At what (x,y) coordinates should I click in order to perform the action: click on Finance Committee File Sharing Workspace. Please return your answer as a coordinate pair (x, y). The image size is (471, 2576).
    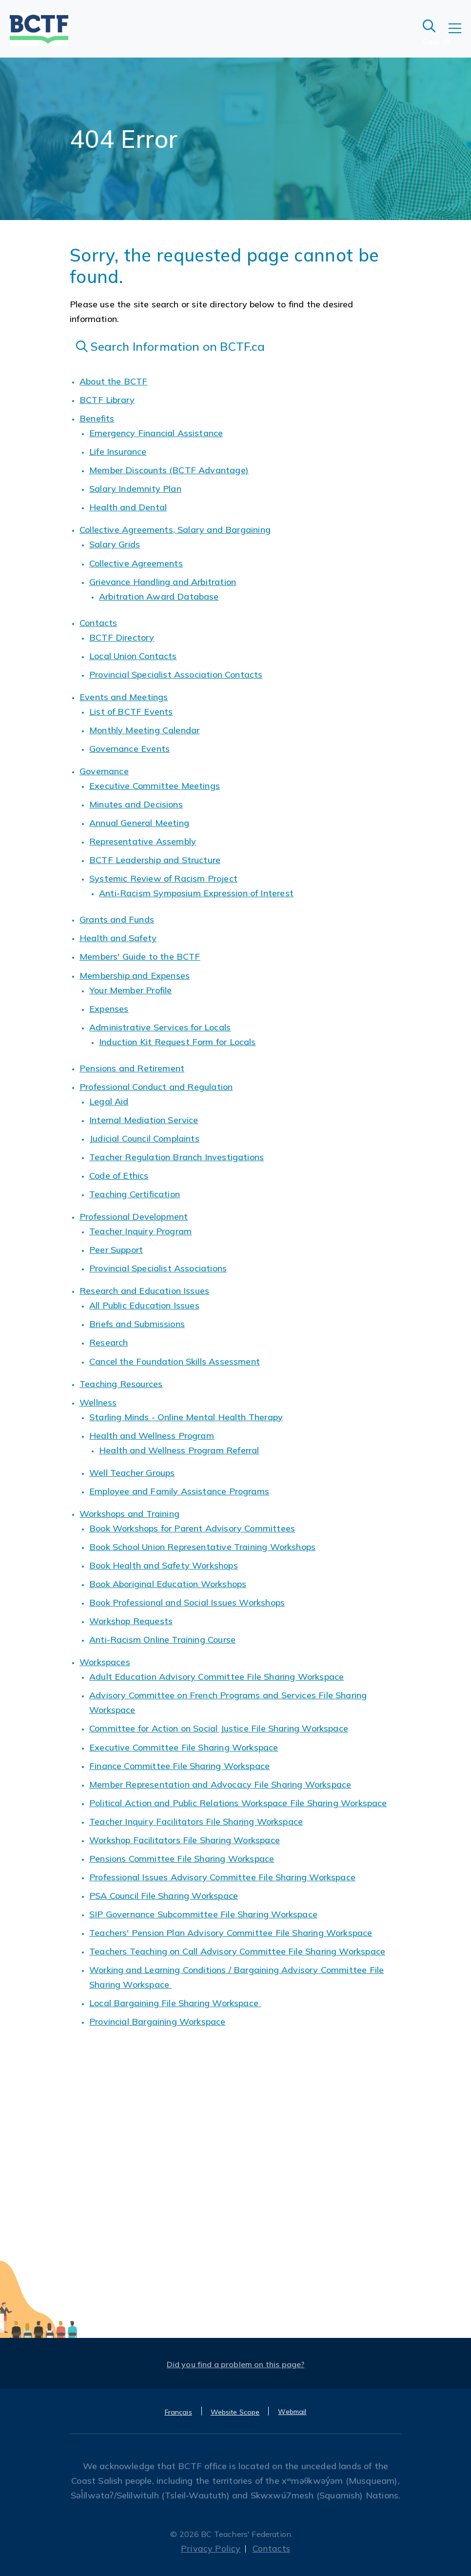
    Looking at the image, I should click on (179, 1765).